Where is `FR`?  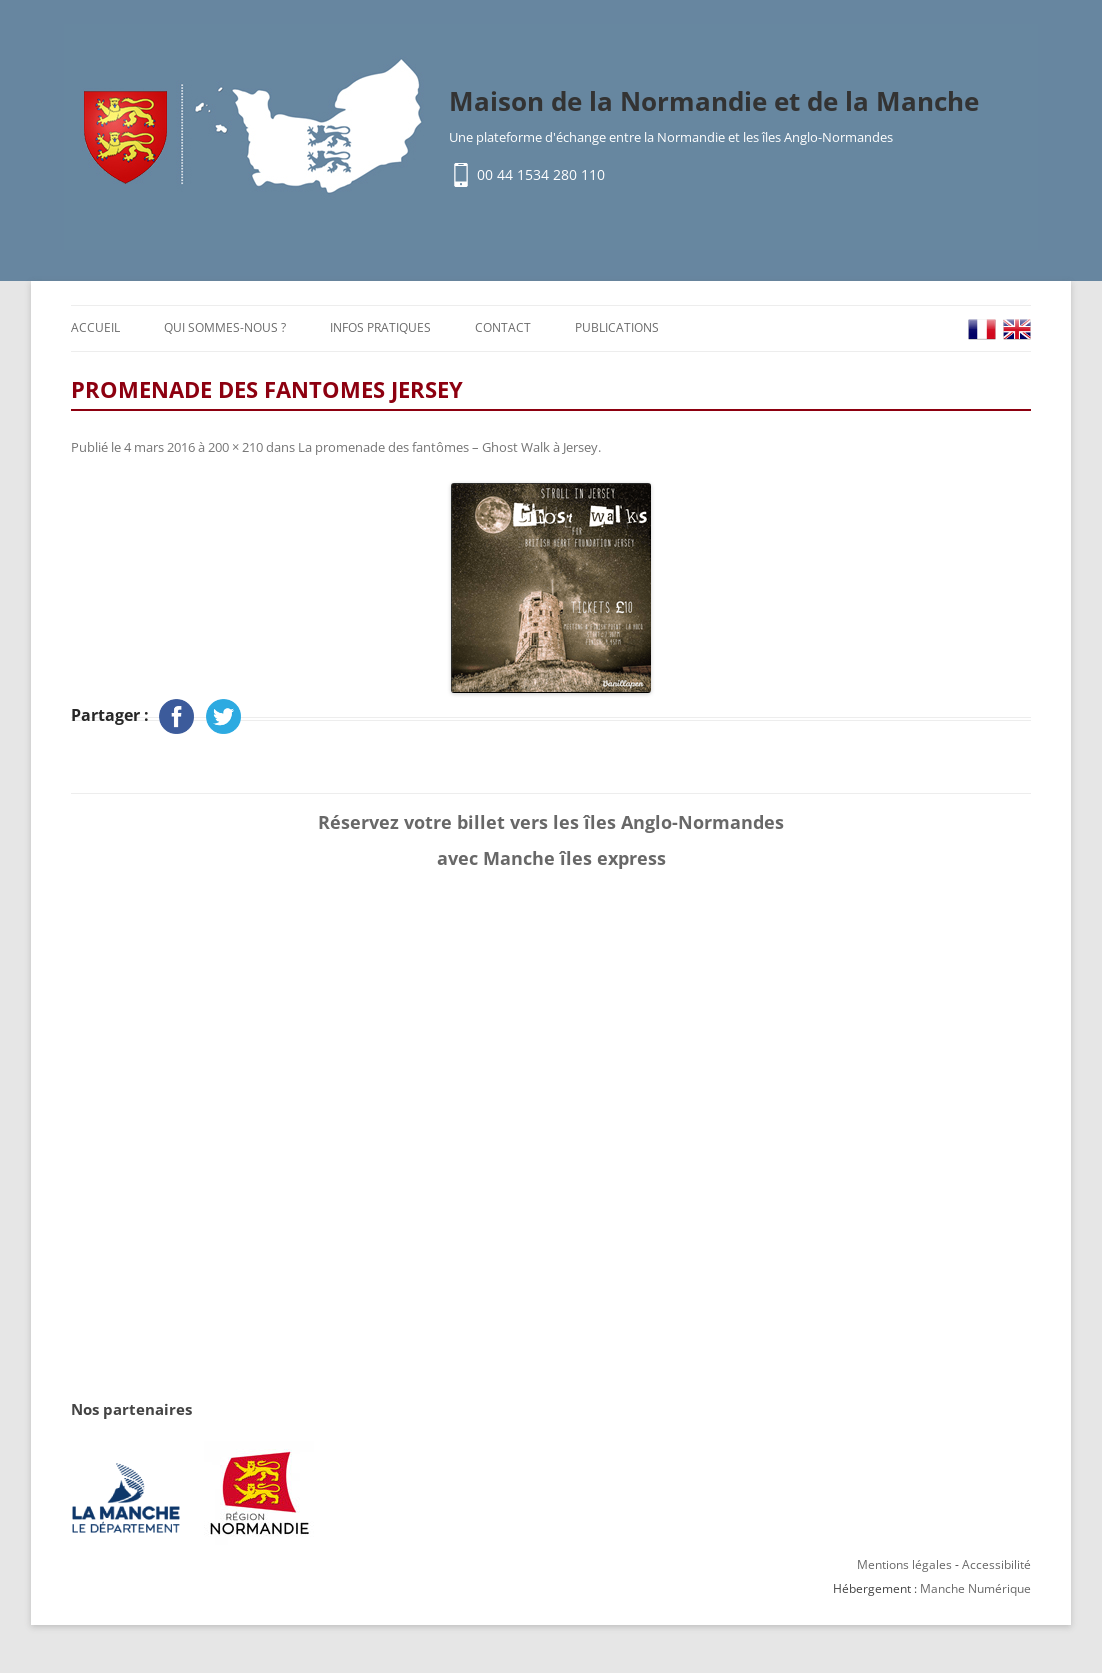
FR is located at coordinates (982, 329).